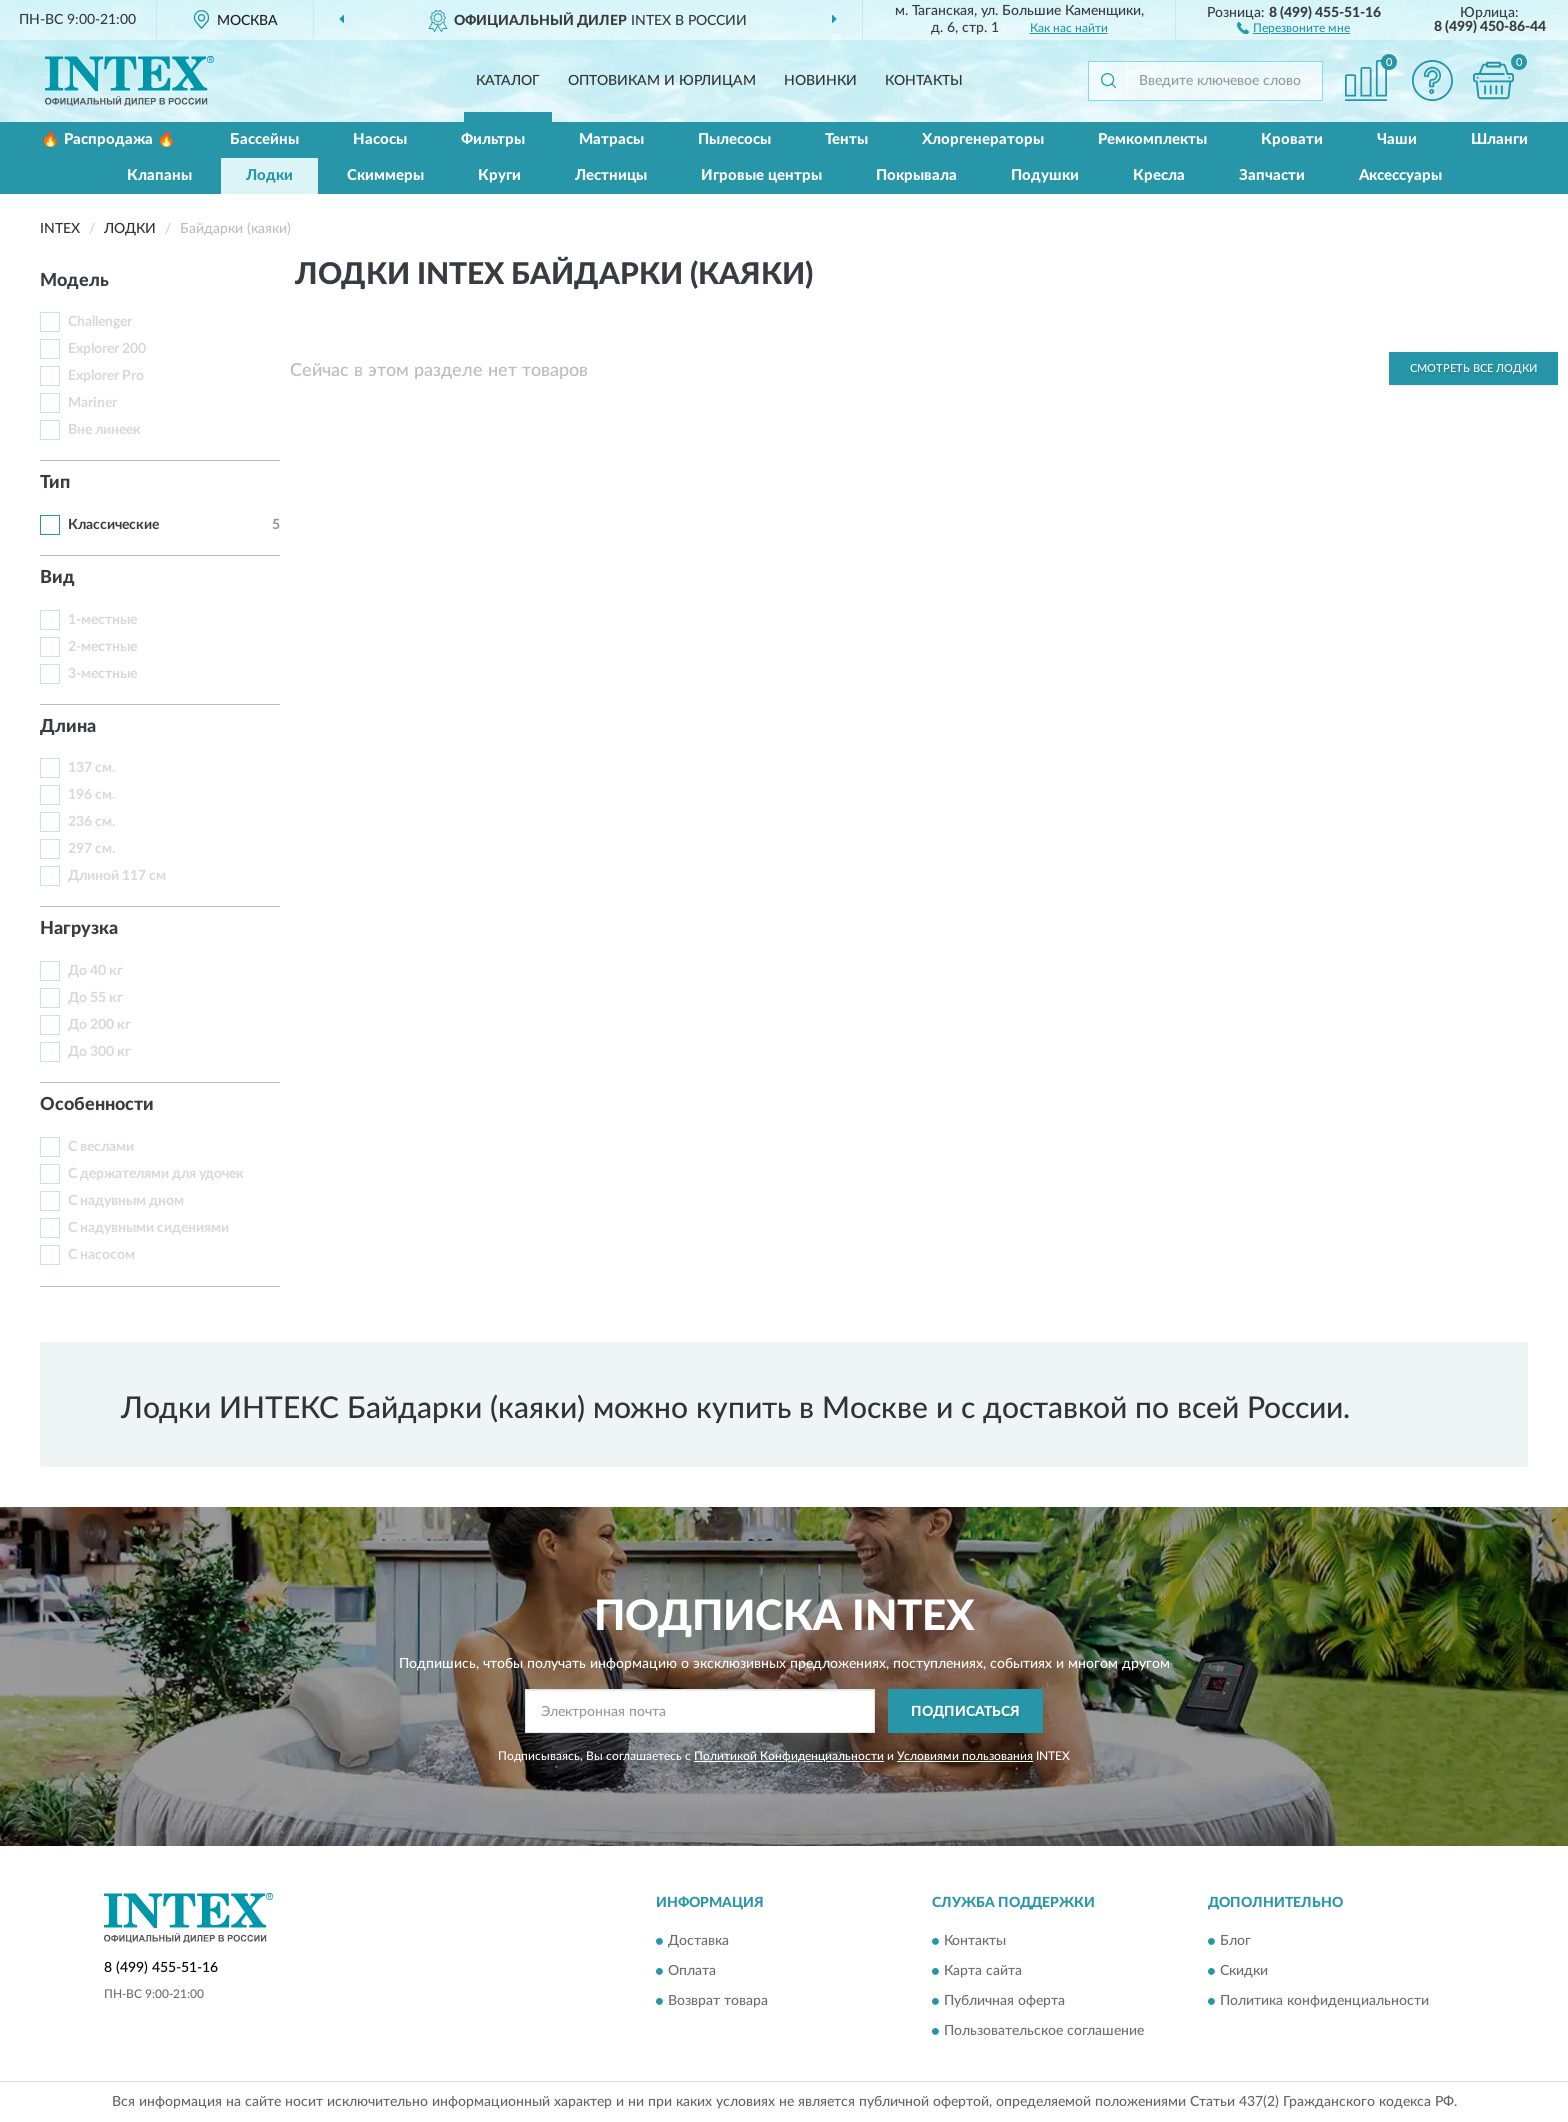 This screenshot has height=2122, width=1568. I want to click on Challenger, so click(100, 322).